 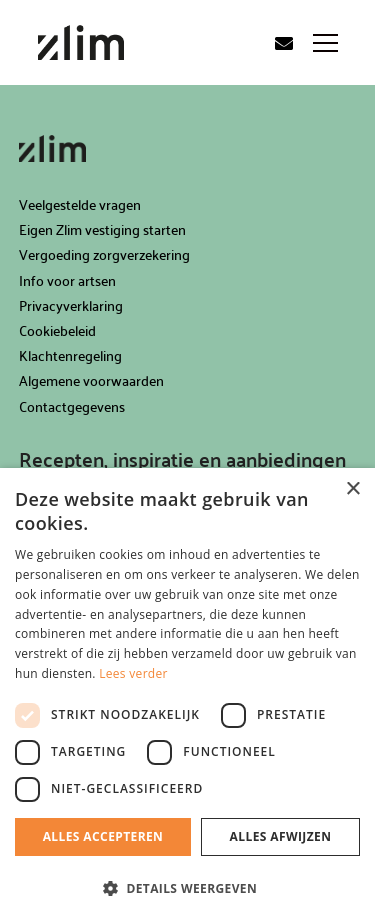 What do you see at coordinates (281, 836) in the screenshot?
I see `Alles afwijzen [button]` at bounding box center [281, 836].